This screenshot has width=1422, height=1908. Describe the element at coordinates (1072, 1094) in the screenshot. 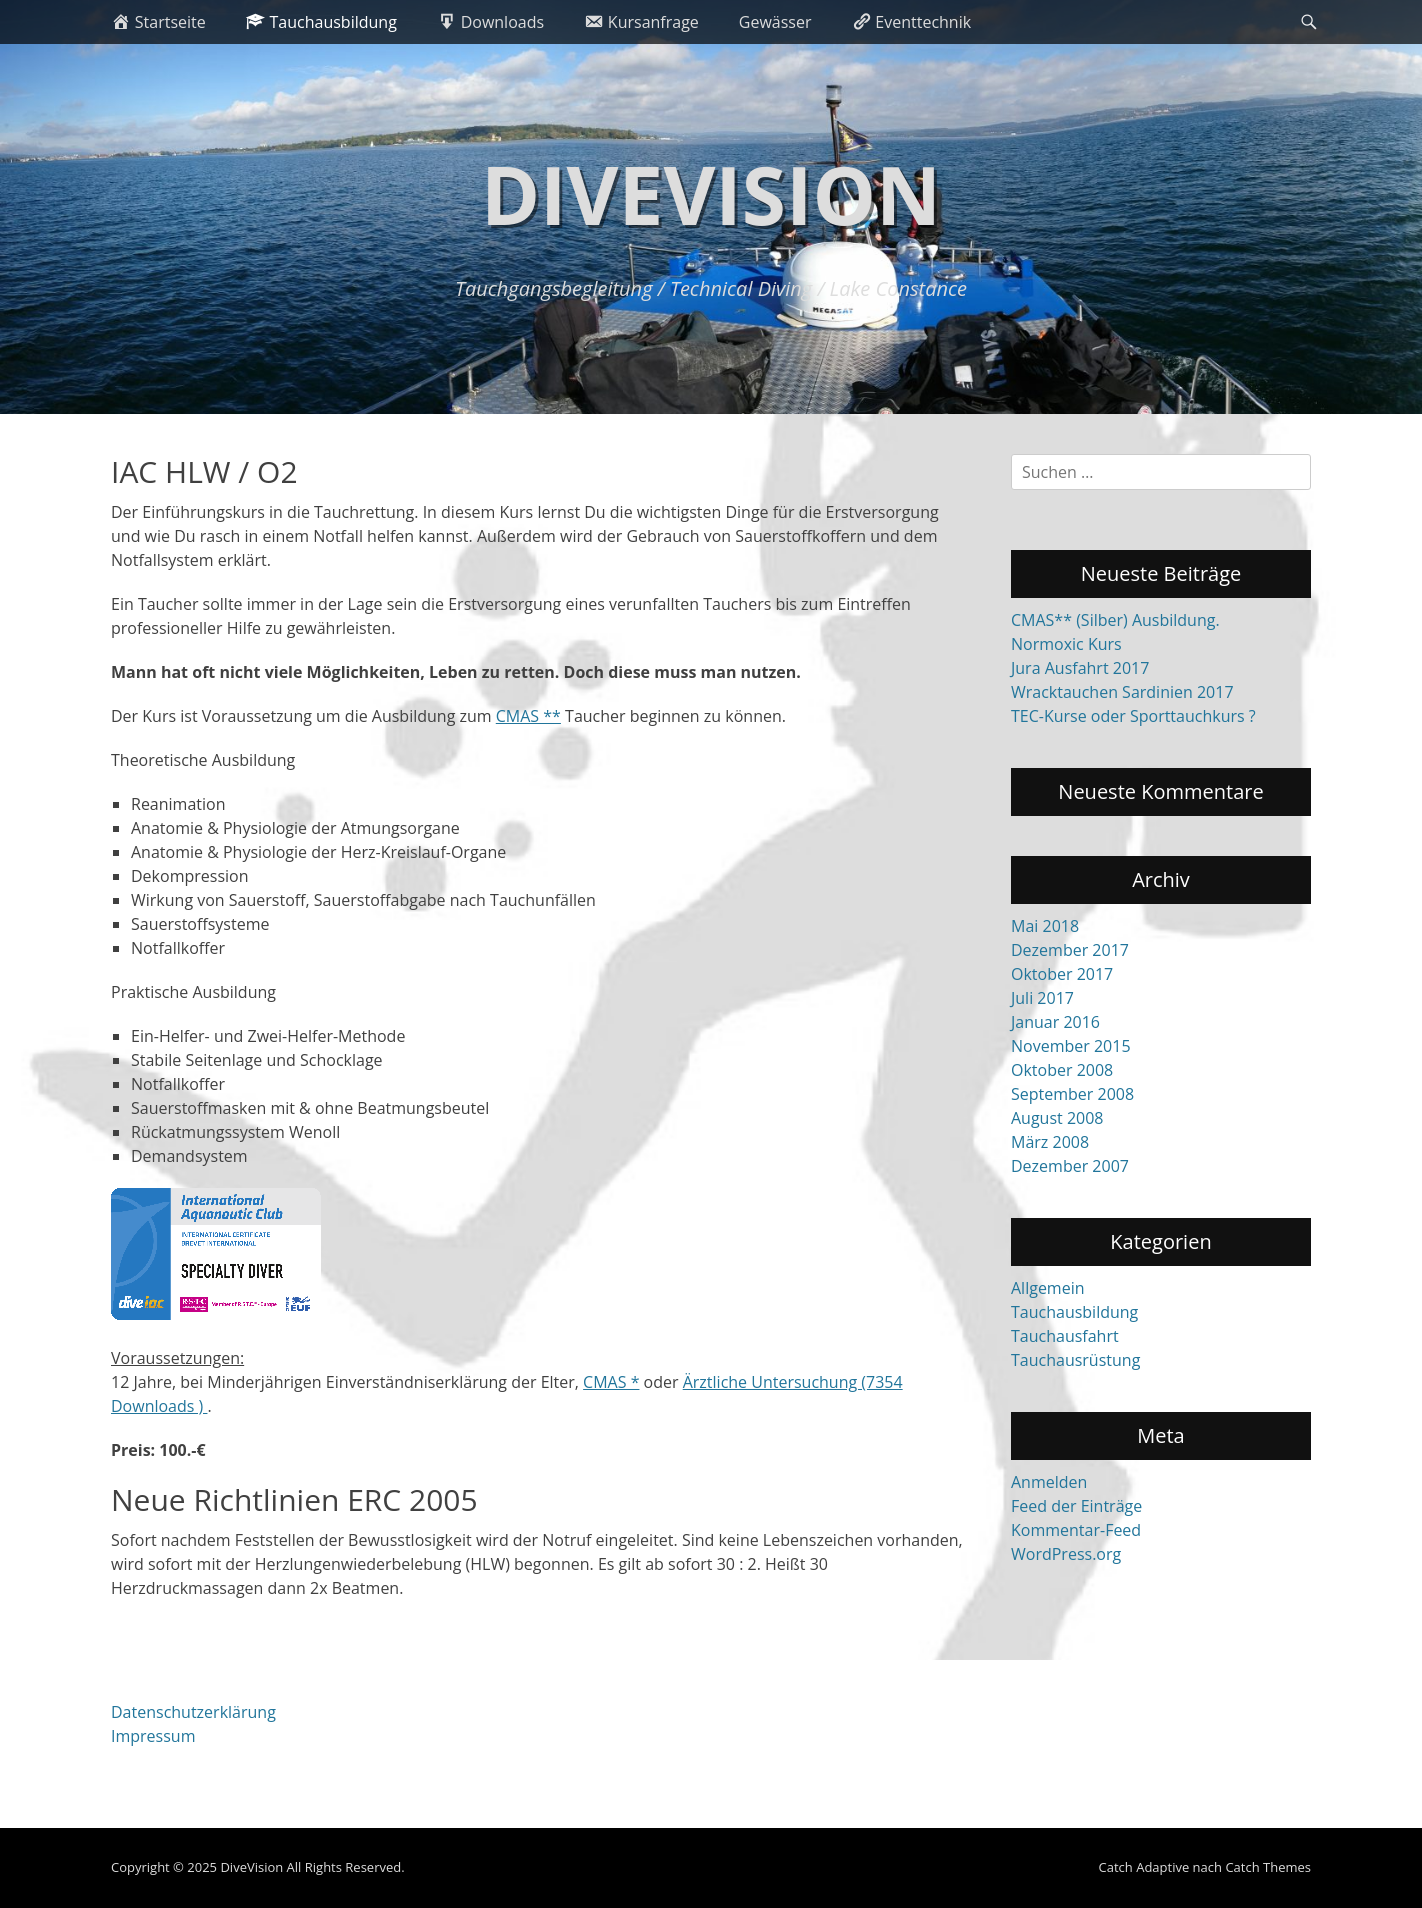

I see `September 2008` at that location.